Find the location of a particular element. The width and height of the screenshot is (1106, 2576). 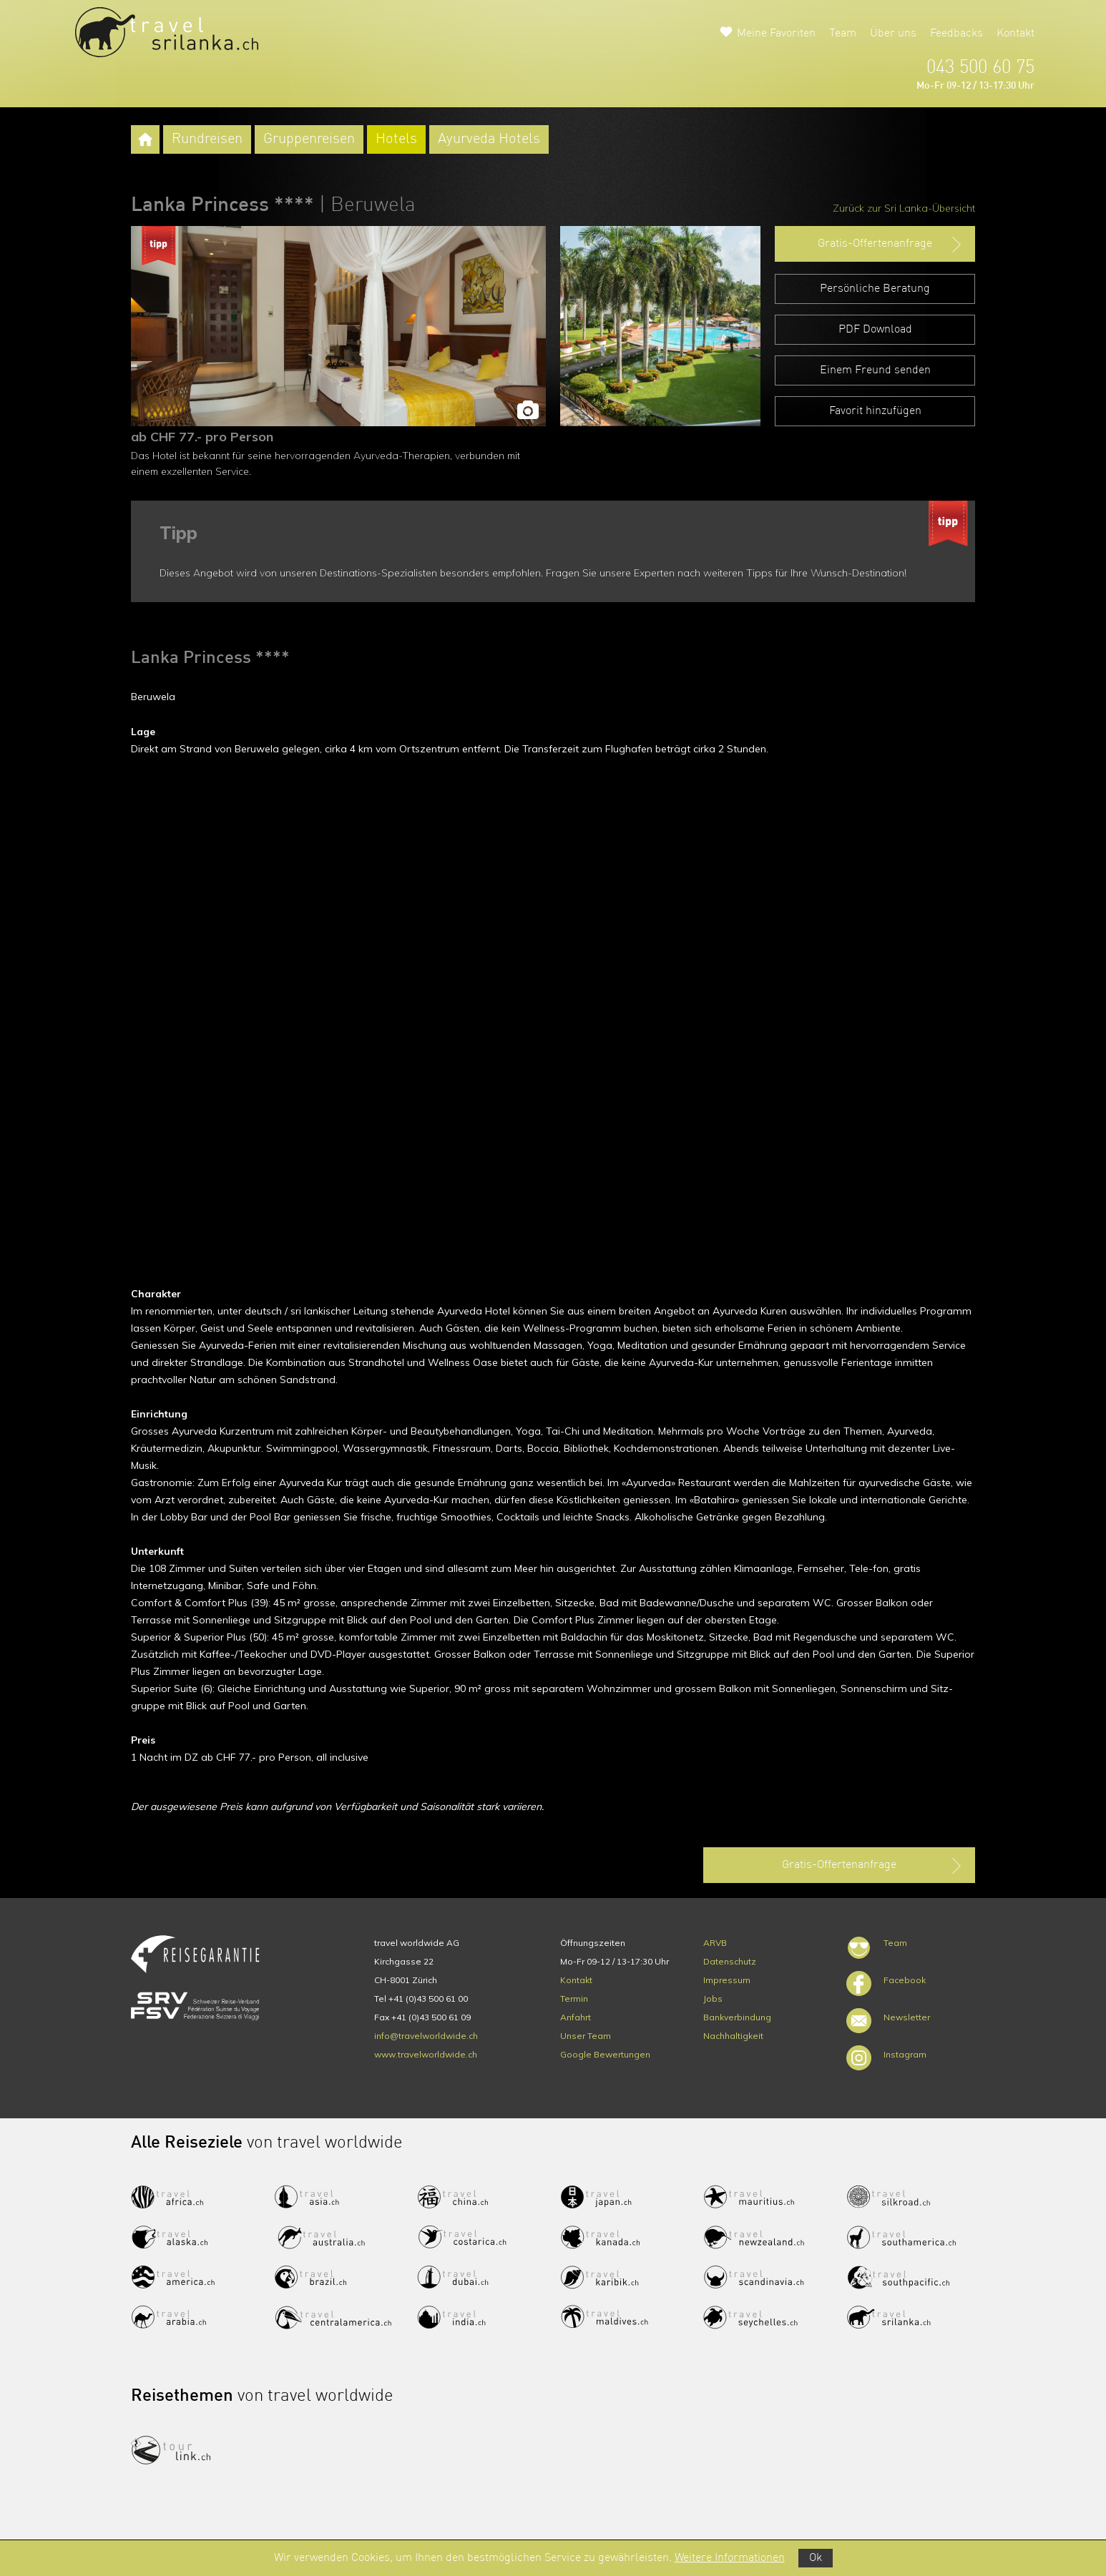

Einem Freund senden is located at coordinates (875, 370).